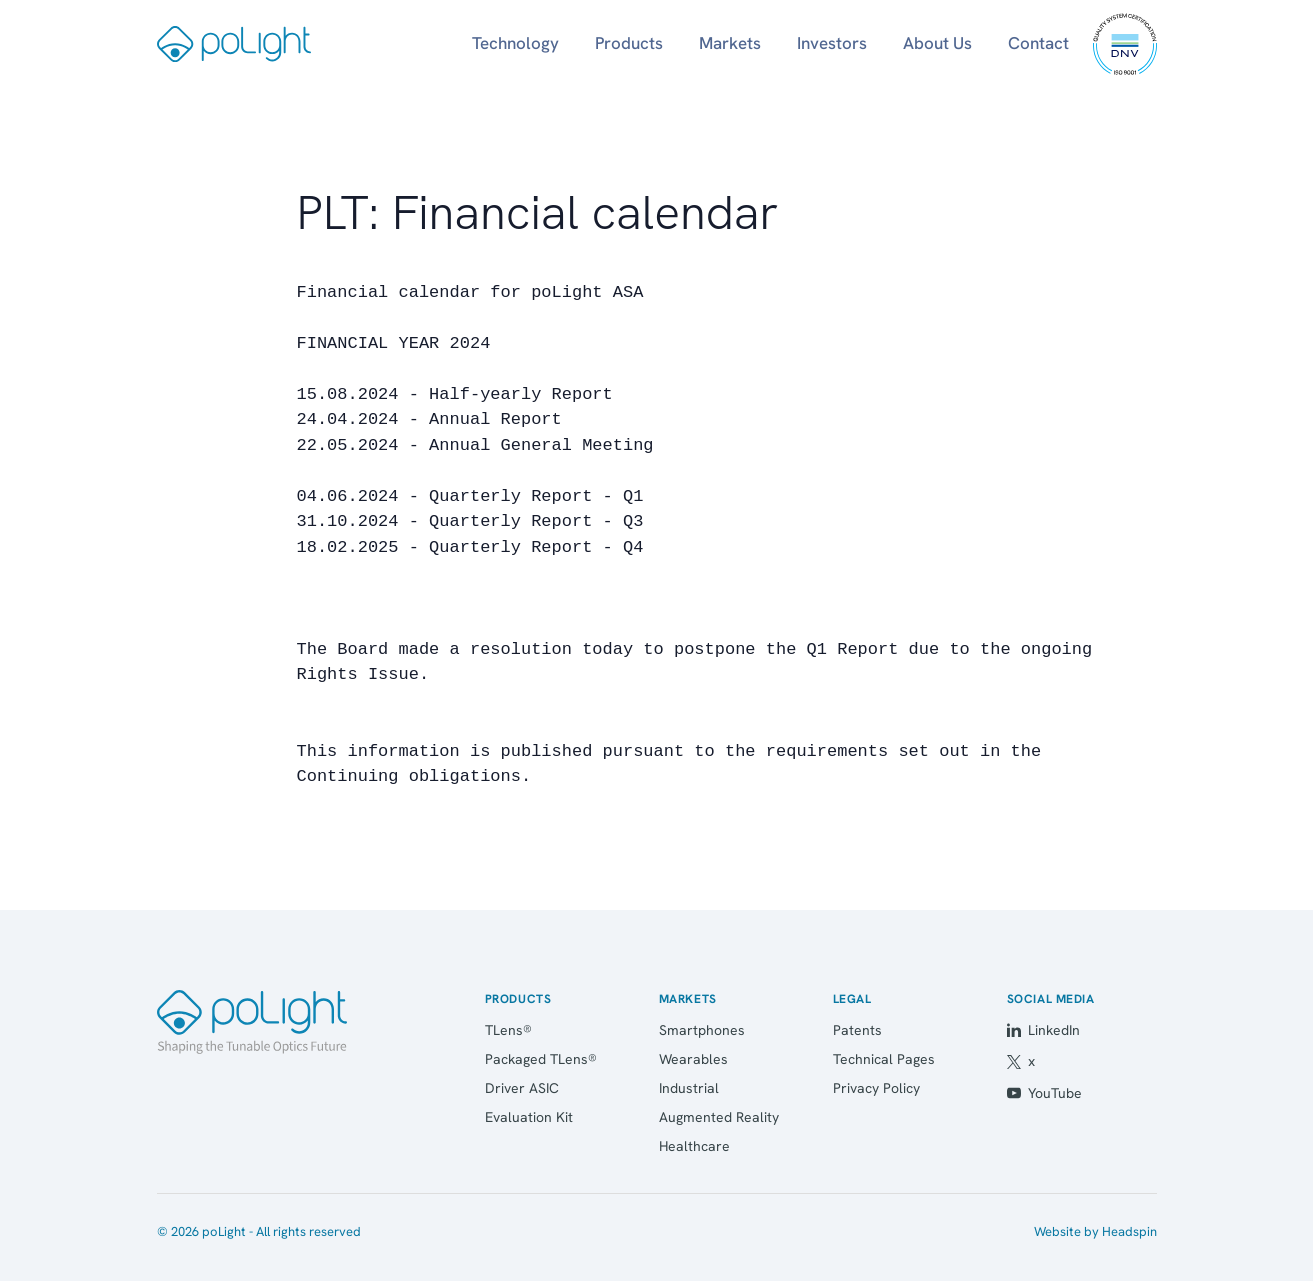 This screenshot has width=1313, height=1281. What do you see at coordinates (629, 43) in the screenshot?
I see `Products` at bounding box center [629, 43].